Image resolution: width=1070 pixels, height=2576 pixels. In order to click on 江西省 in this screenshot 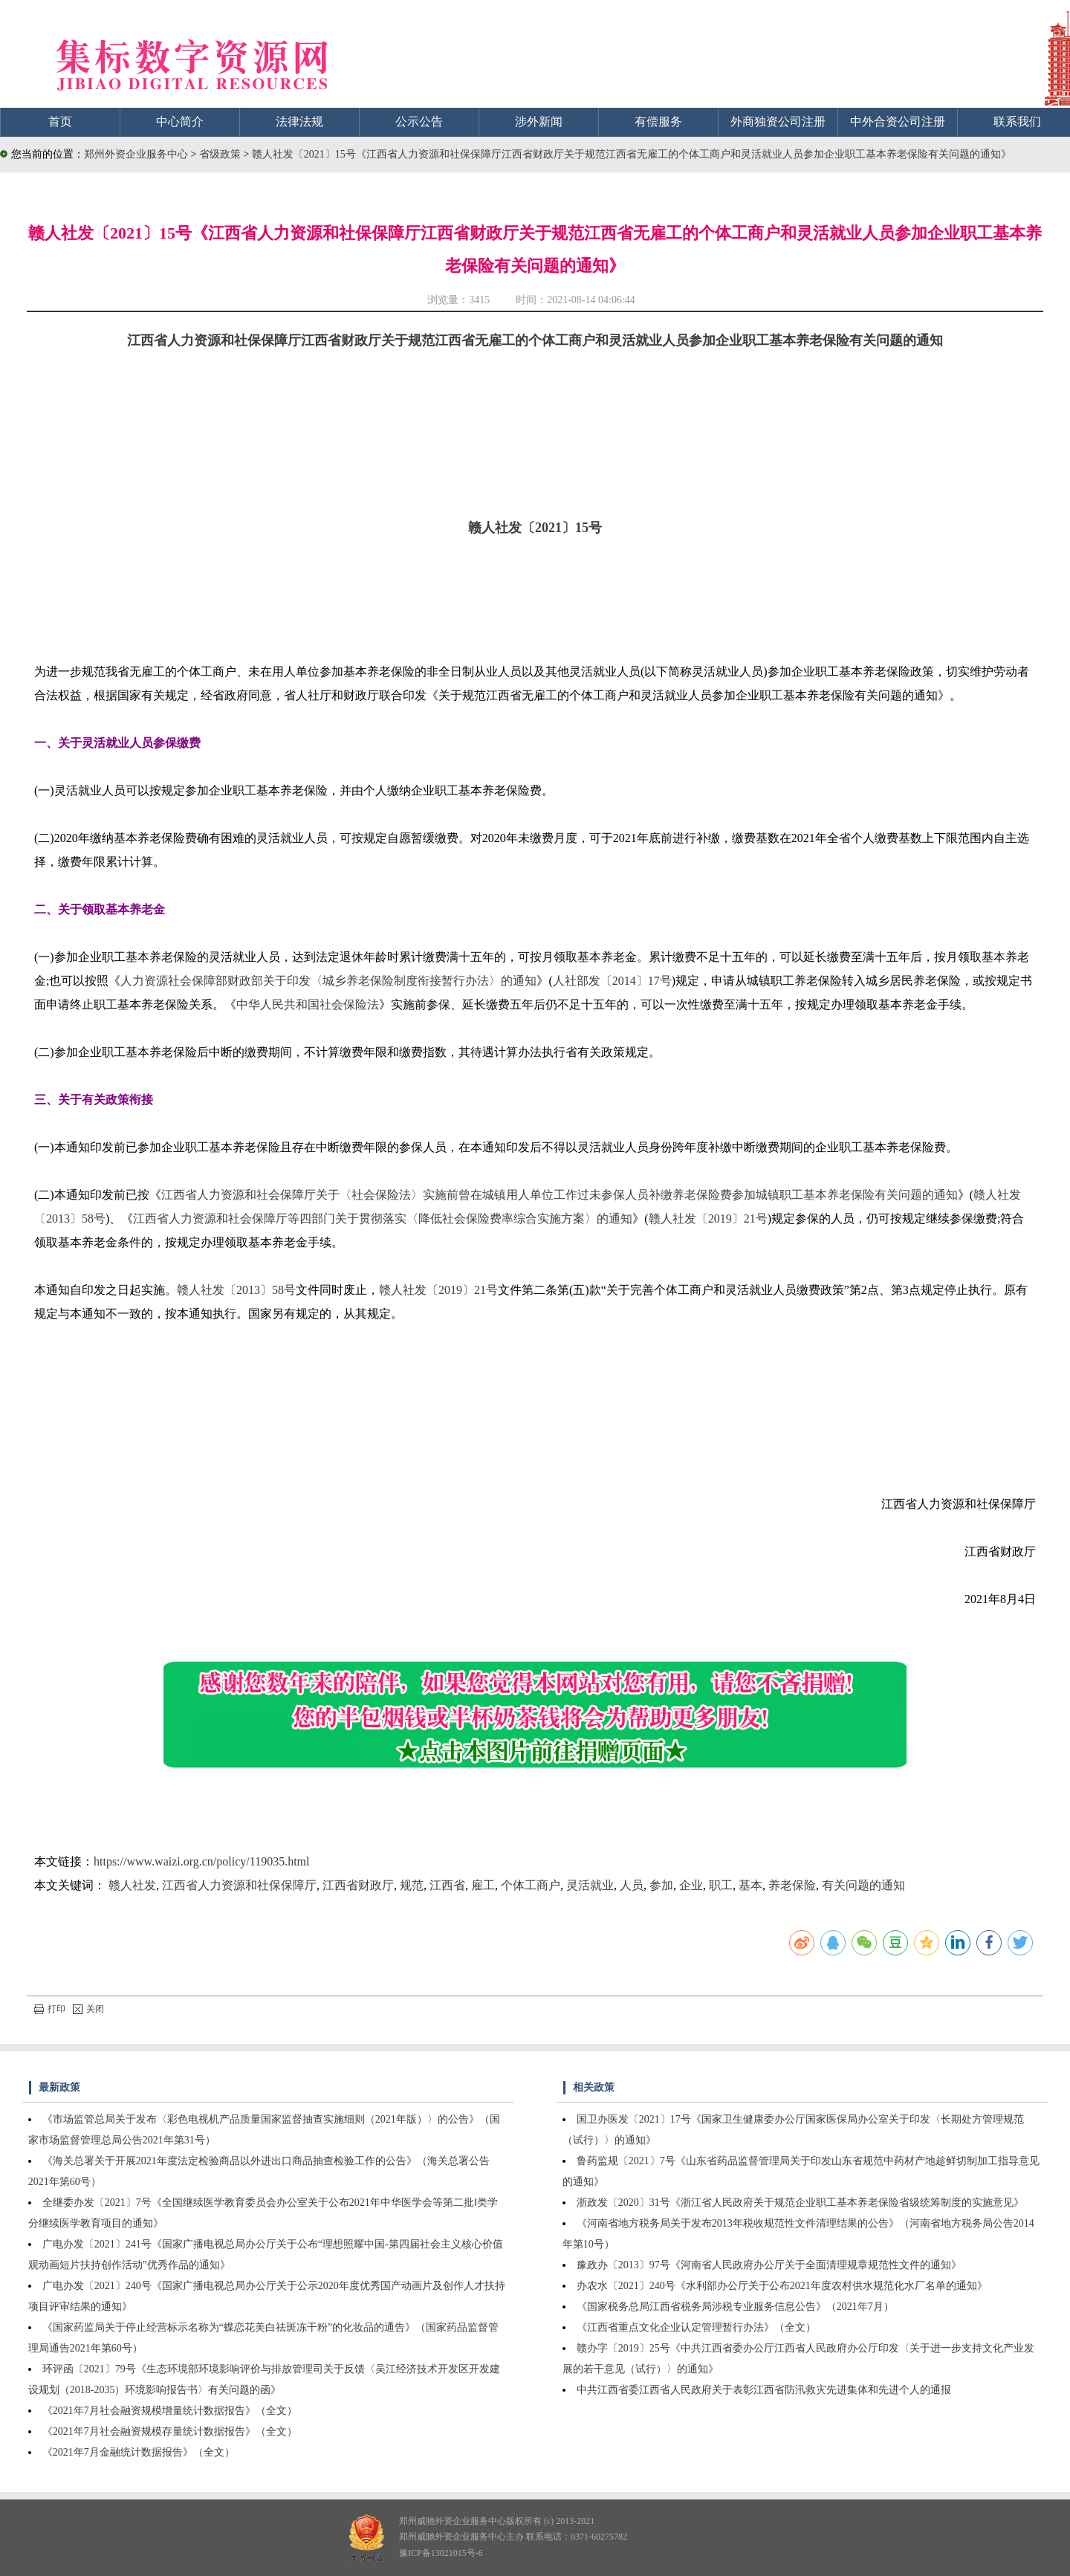, I will do `click(447, 1885)`.